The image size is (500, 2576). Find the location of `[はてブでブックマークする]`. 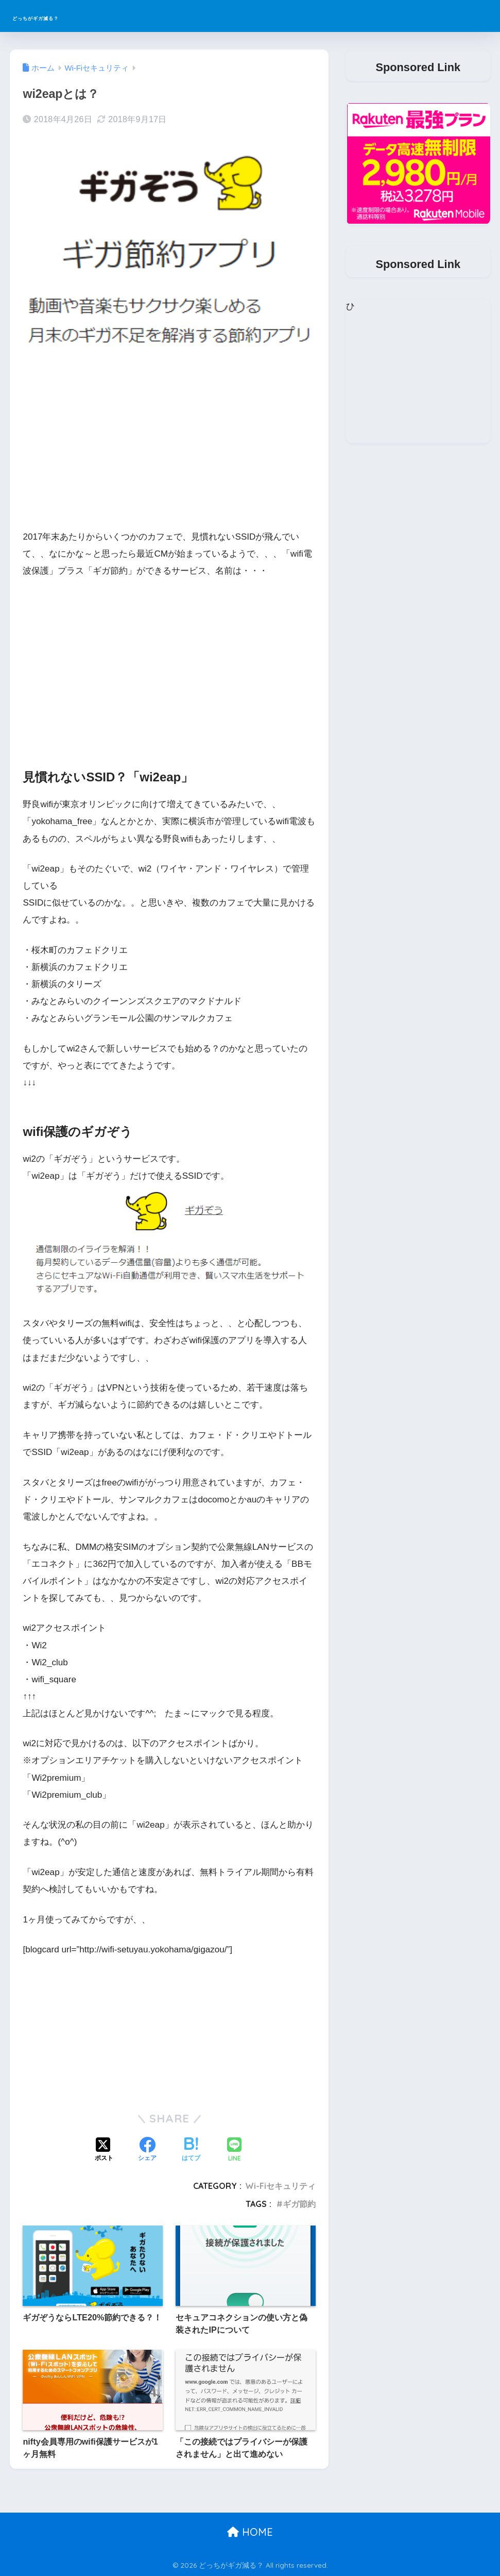

[はてブでブックマークする] is located at coordinates (191, 2150).